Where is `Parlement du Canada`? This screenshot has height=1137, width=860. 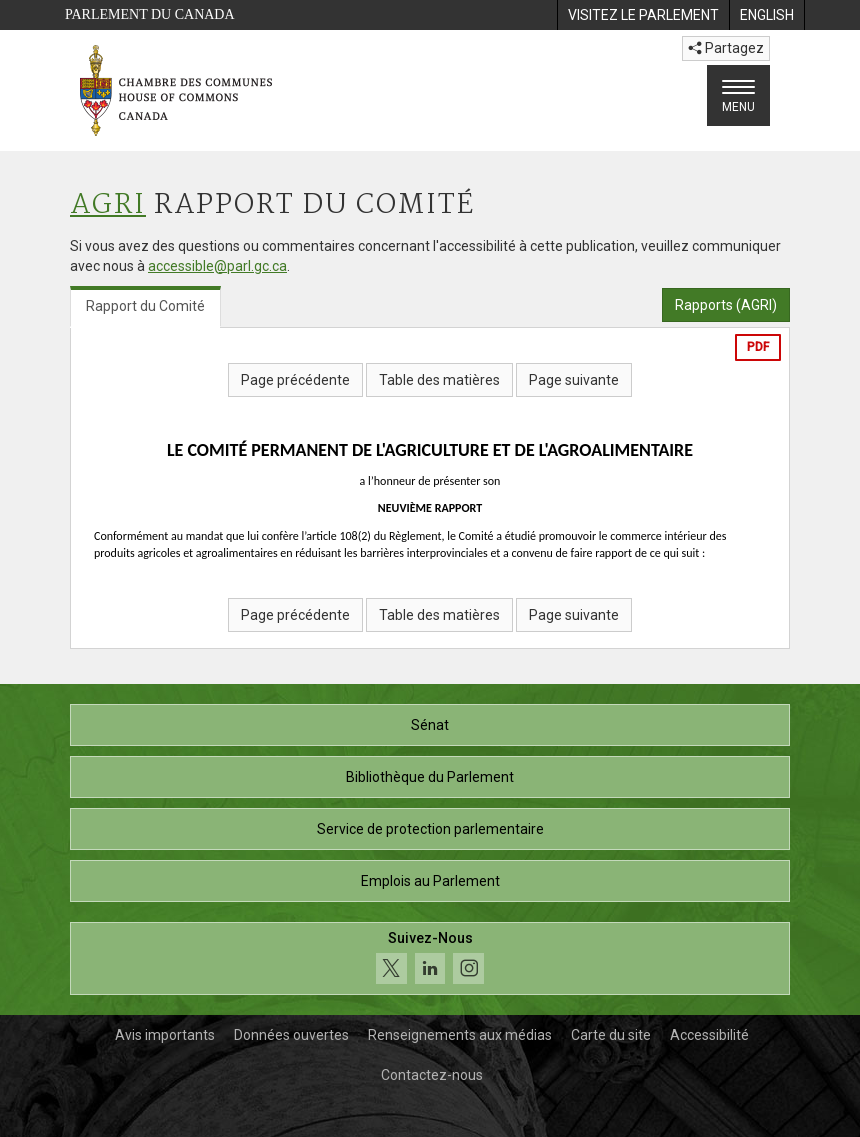
Parlement du Canada is located at coordinates (150, 14).